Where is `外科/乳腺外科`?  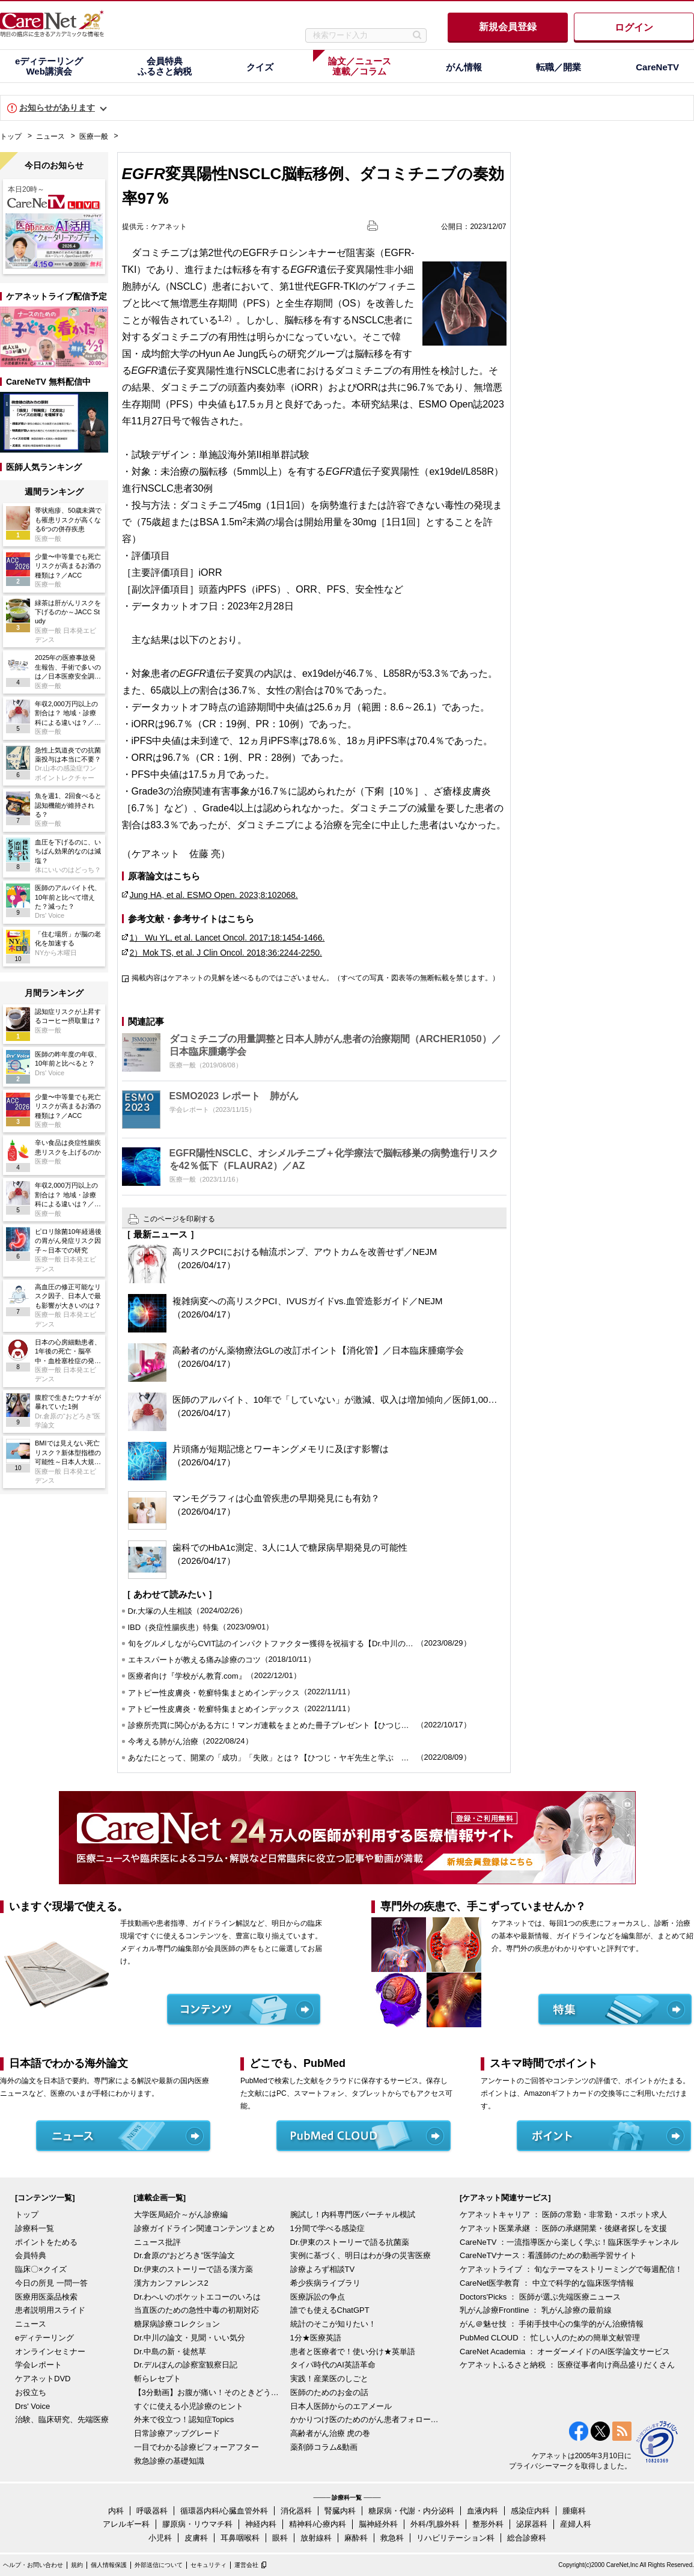 外科/乳腺外科 is located at coordinates (435, 2524).